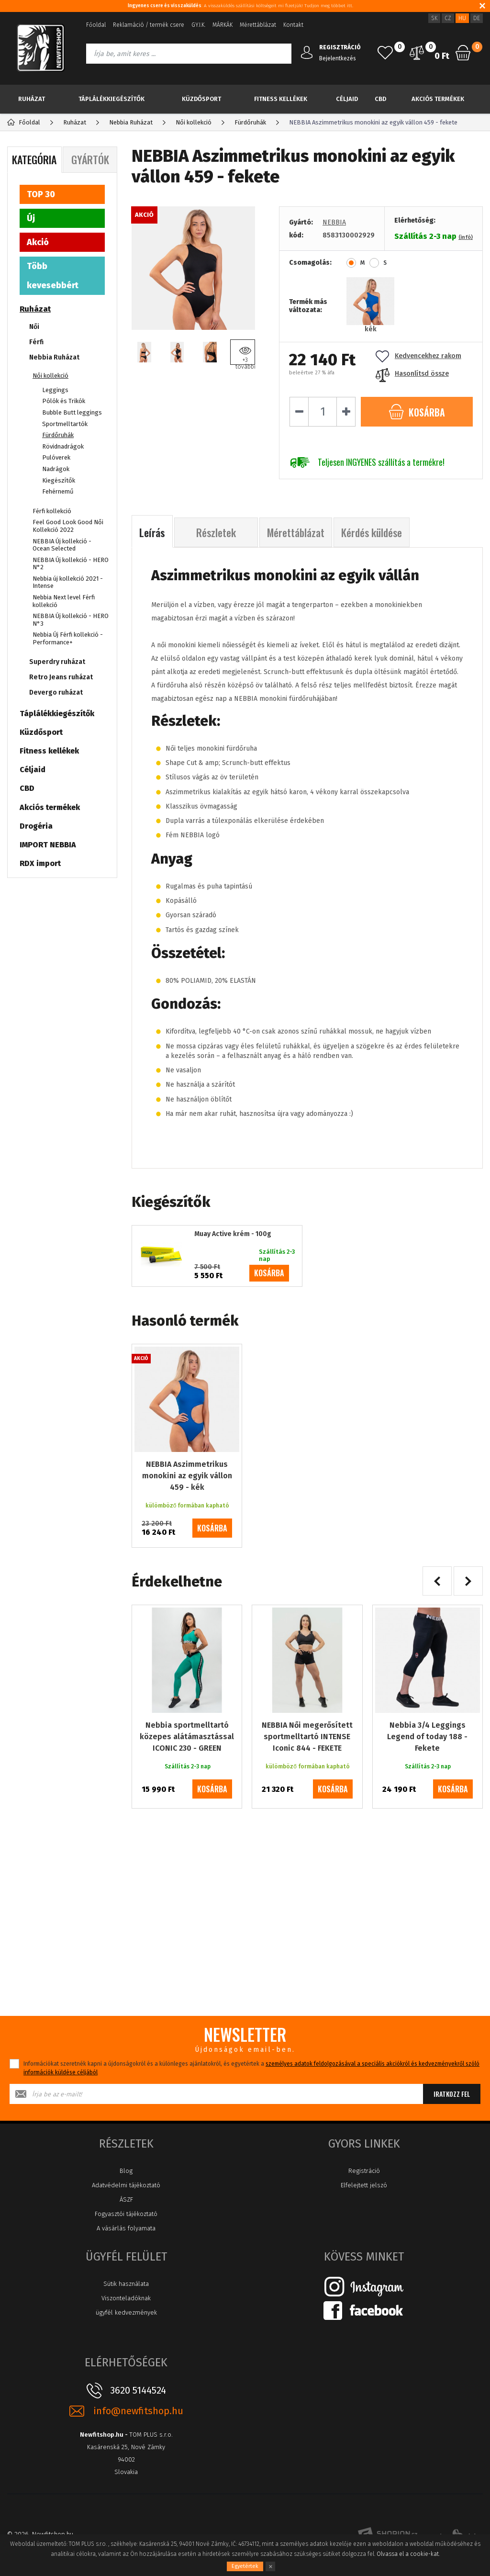  I want to click on Registráció, so click(364, 2170).